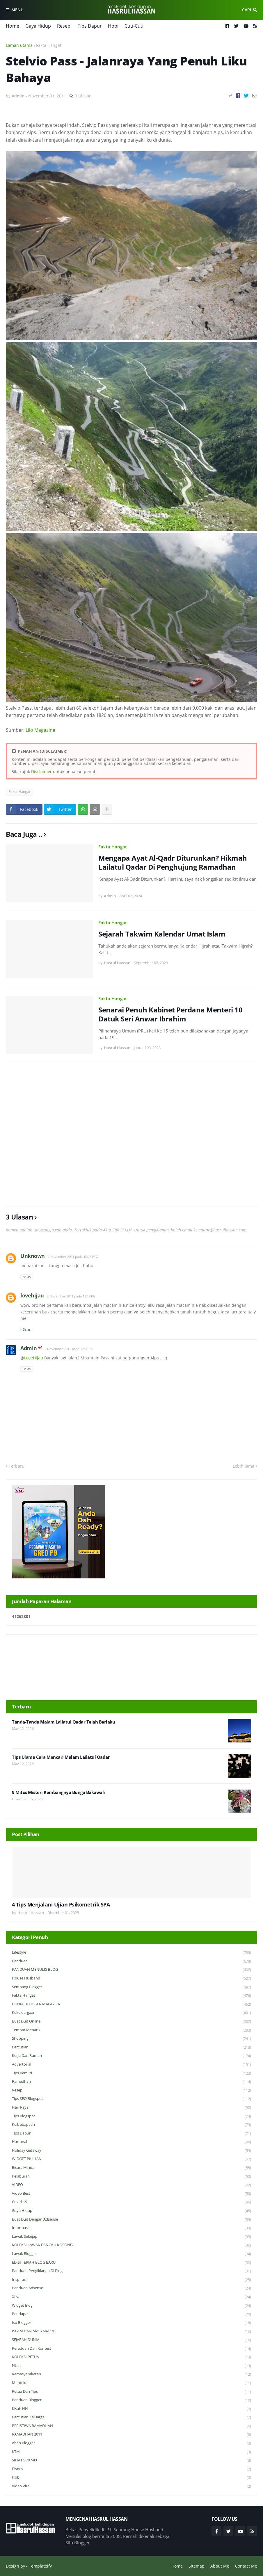 The image size is (263, 2576). What do you see at coordinates (131, 2237) in the screenshot?
I see `Lawak Sekejap` at bounding box center [131, 2237].